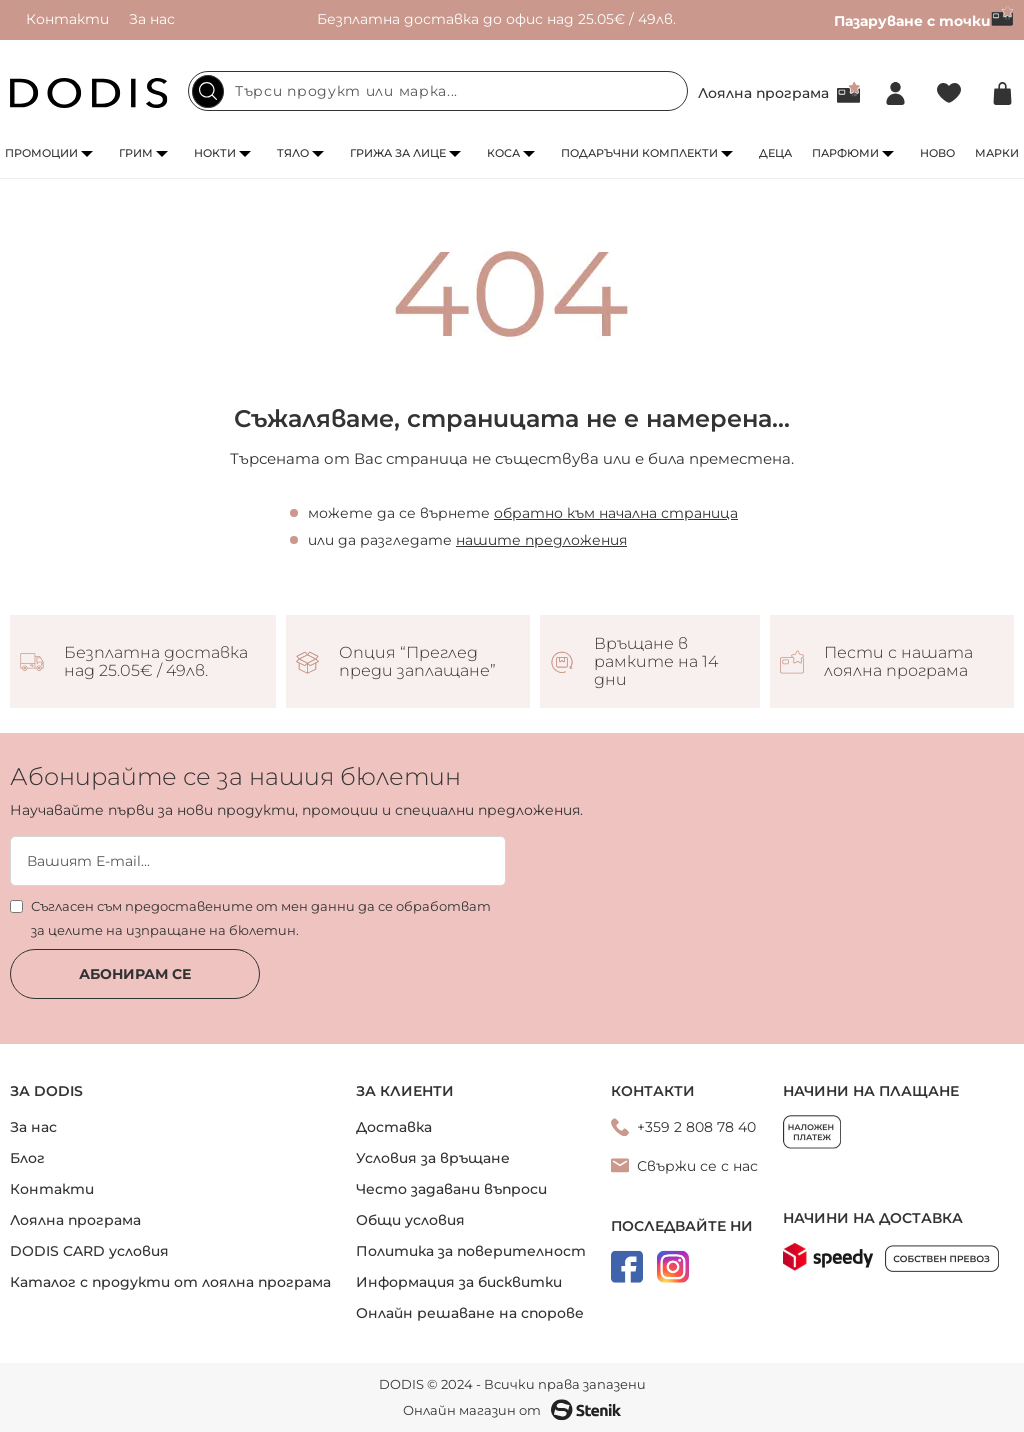 Image resolution: width=1024 pixels, height=1432 pixels. I want to click on Абонирам се, so click(135, 974).